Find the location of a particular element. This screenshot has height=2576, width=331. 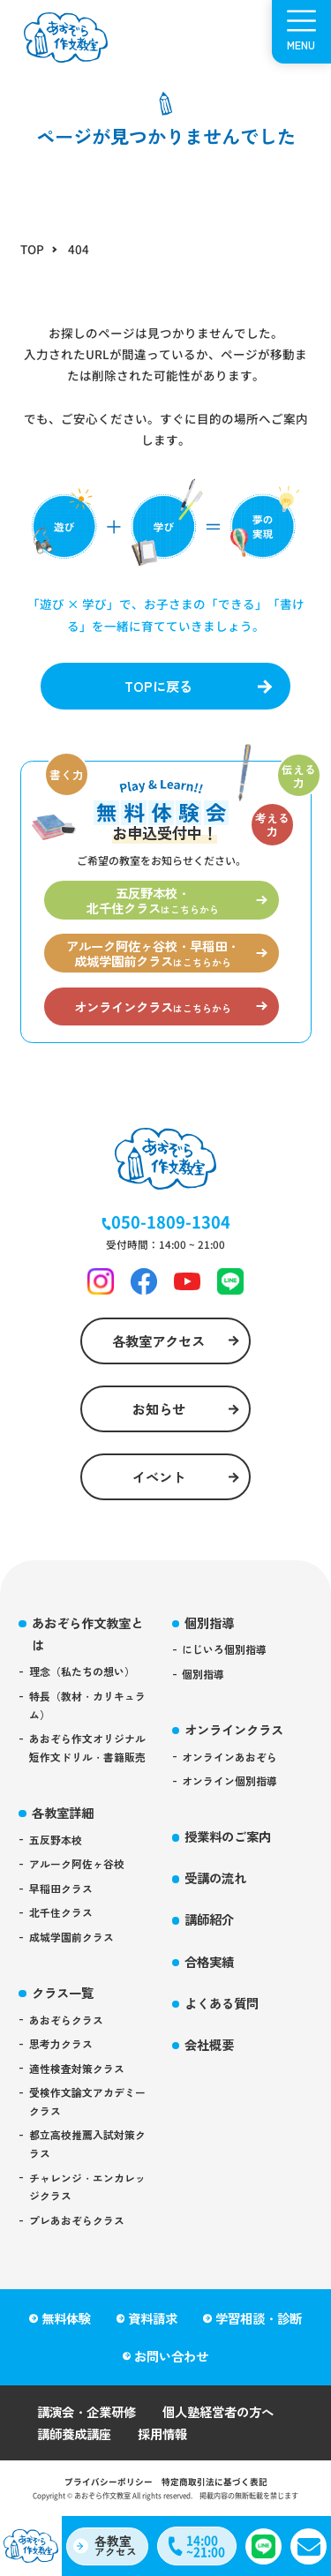

思考力クラス is located at coordinates (61, 2043).